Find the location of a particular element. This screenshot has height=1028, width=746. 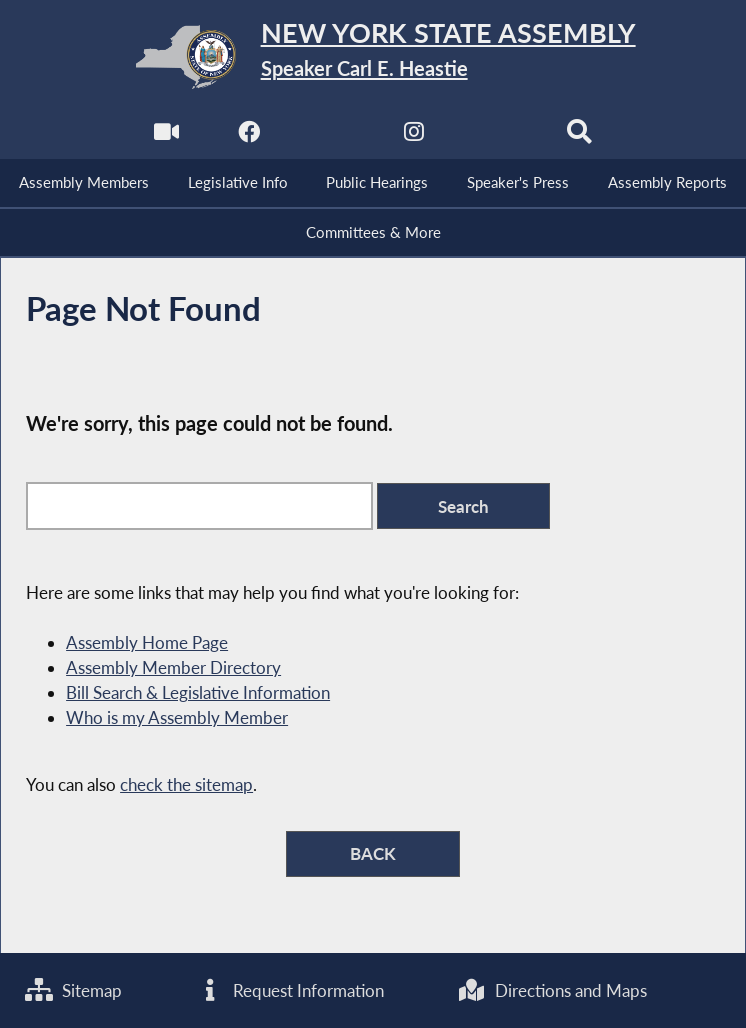

[NYS Assembly Majority Twitter] is located at coordinates (331, 136).